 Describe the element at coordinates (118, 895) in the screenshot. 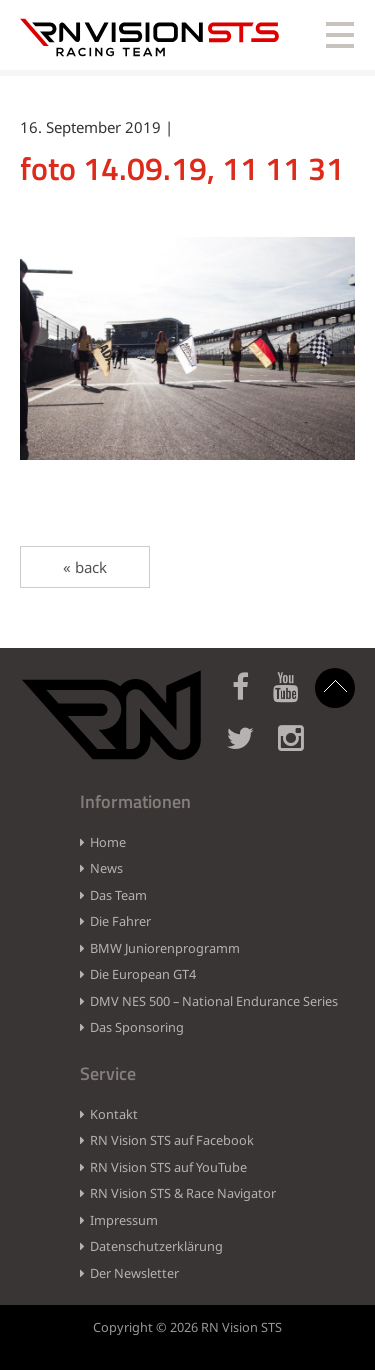

I see `Das Team` at that location.